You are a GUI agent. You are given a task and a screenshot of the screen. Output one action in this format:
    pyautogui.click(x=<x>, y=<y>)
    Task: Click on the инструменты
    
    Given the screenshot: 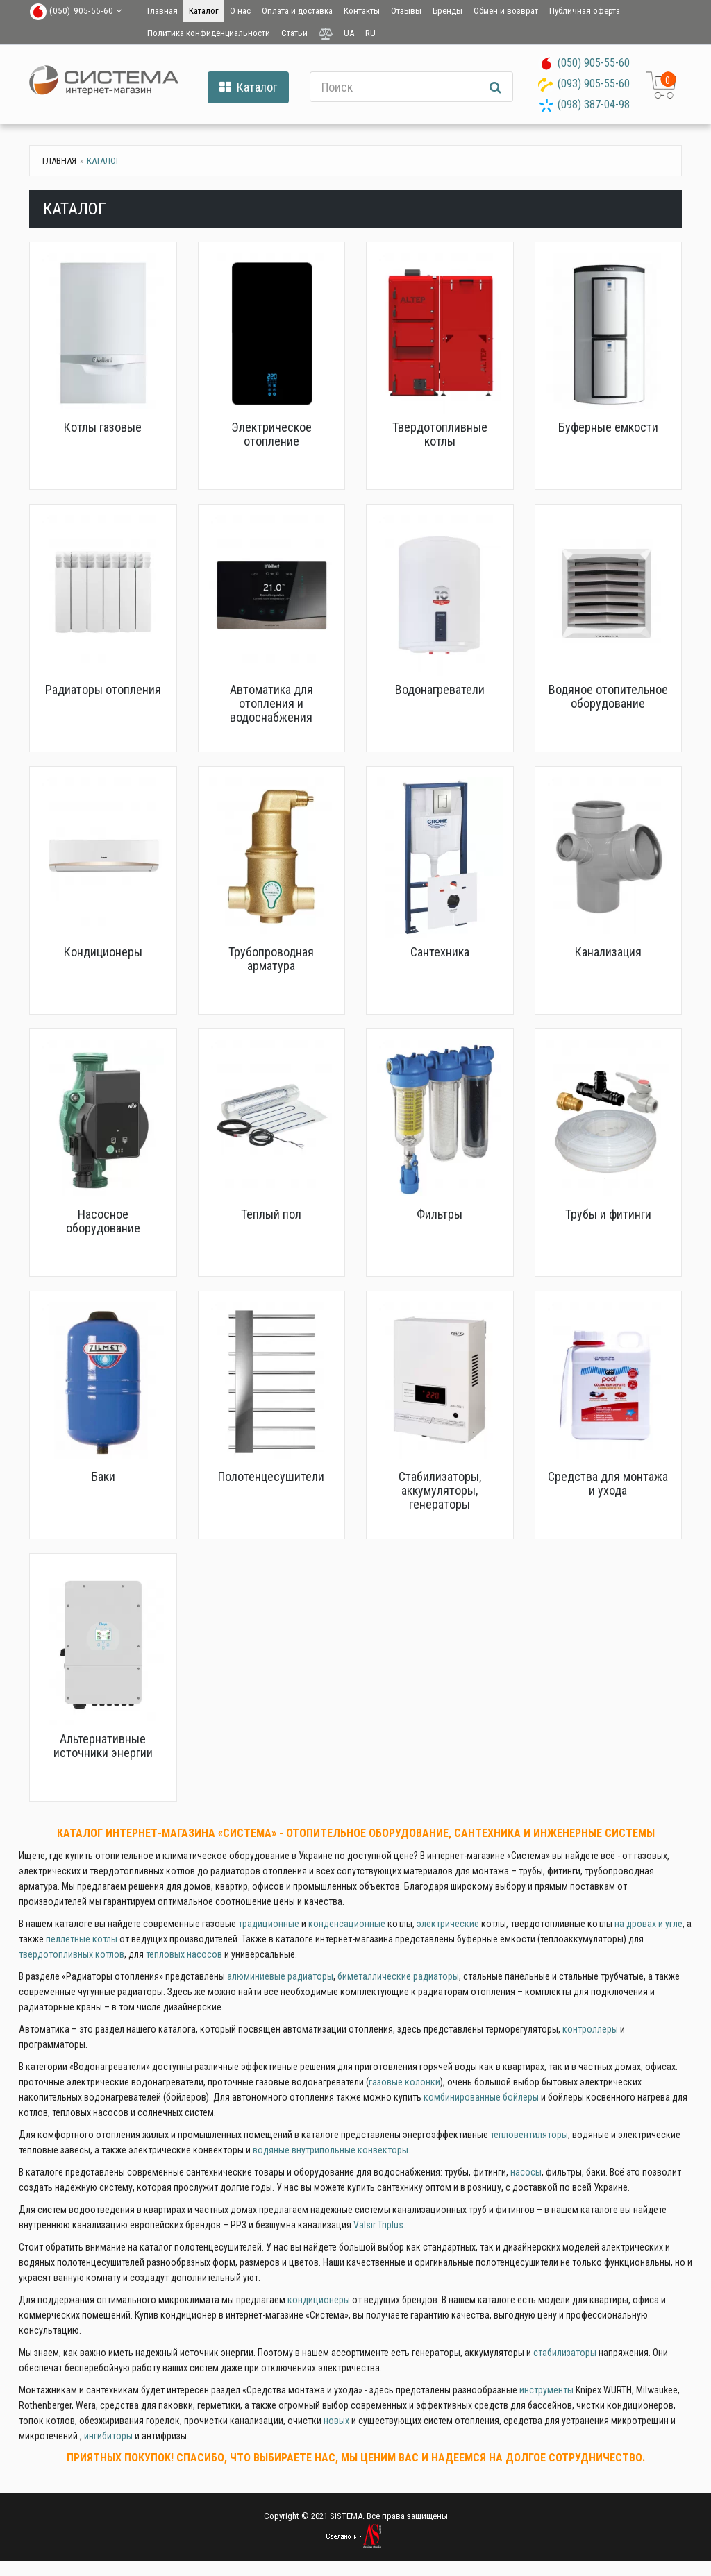 What is the action you would take?
    pyautogui.click(x=546, y=2390)
    